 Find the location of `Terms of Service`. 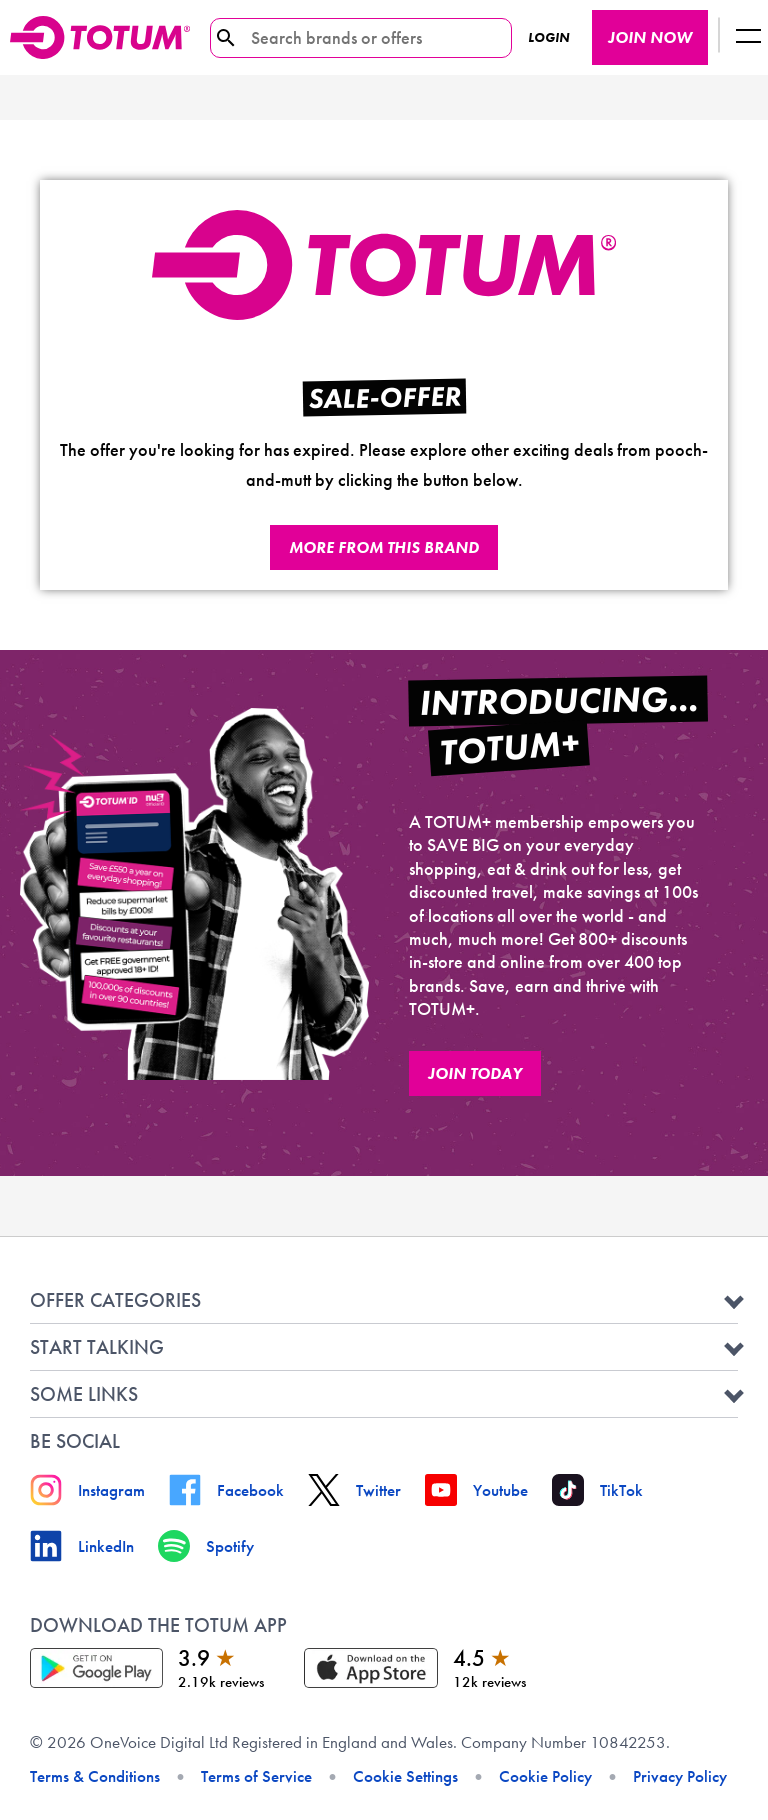

Terms of Service is located at coordinates (256, 1776).